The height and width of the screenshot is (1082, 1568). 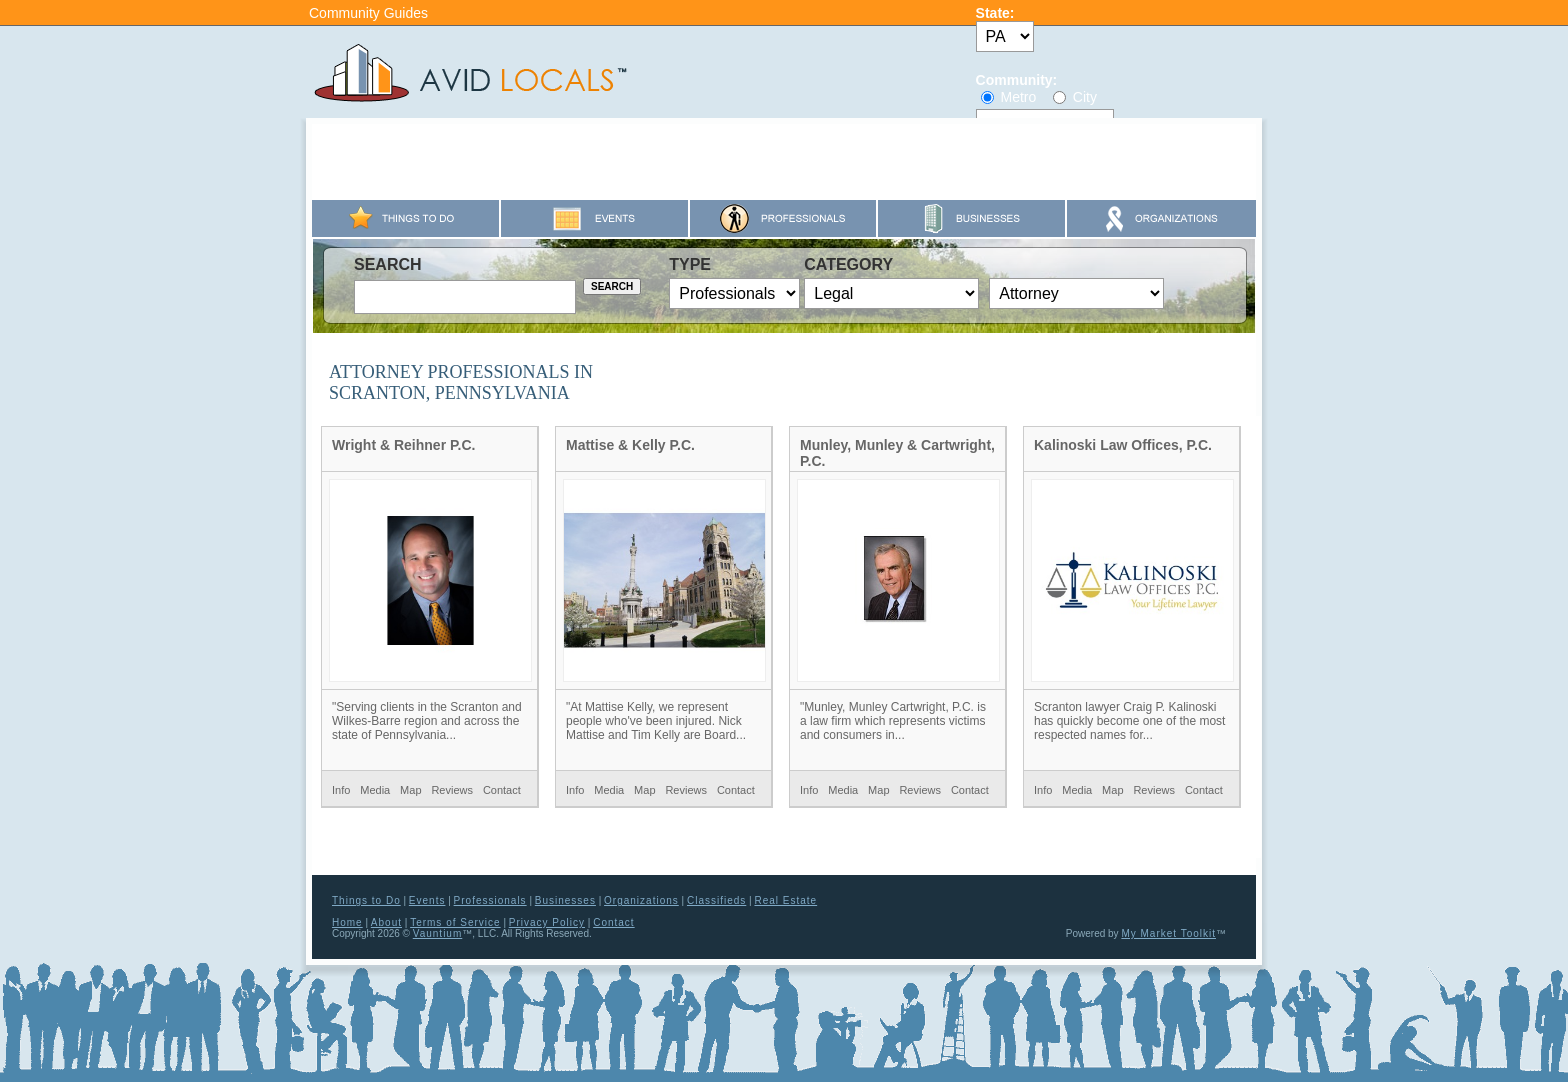 What do you see at coordinates (341, 790) in the screenshot?
I see `Info` at bounding box center [341, 790].